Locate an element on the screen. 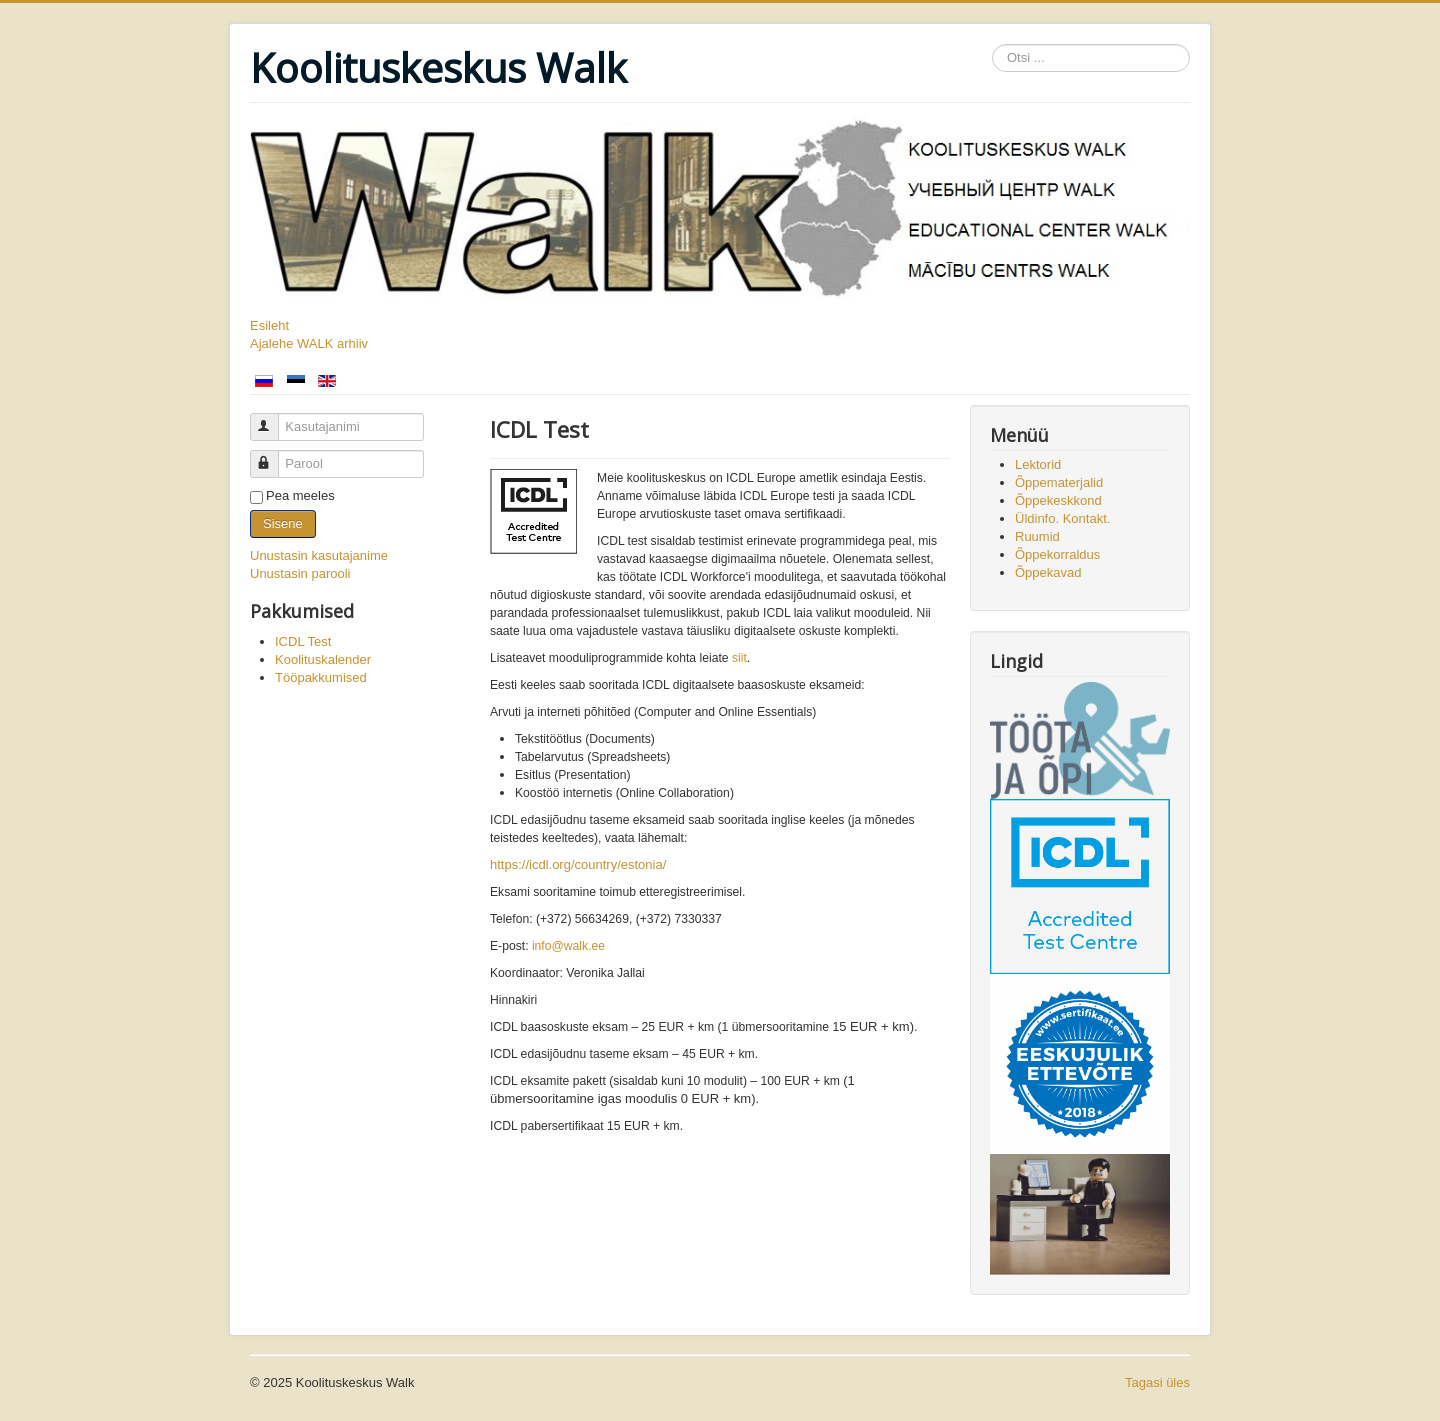 The image size is (1440, 1421). Üldinfo. Kontakt. is located at coordinates (1062, 518).